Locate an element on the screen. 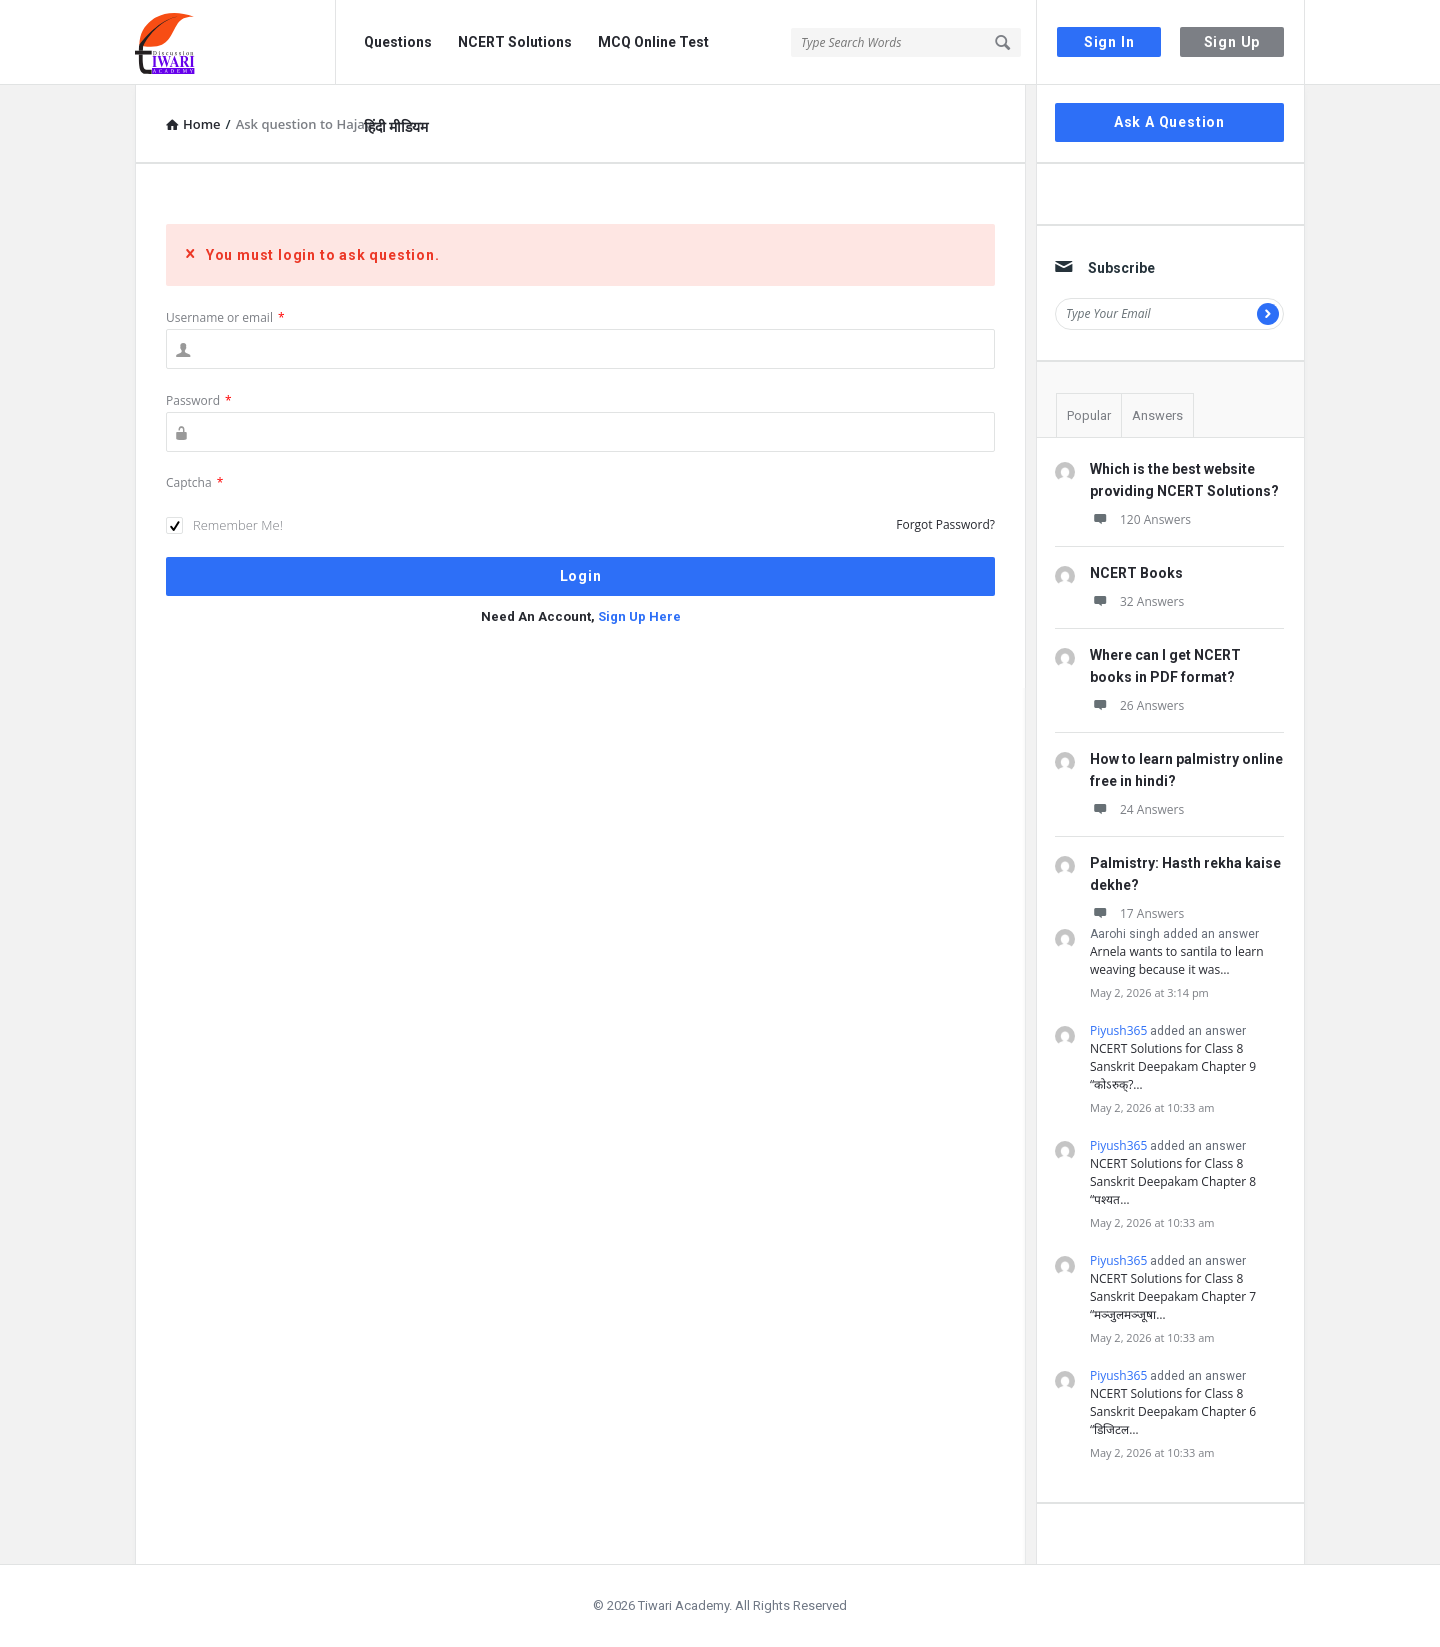  NCERT Books is located at coordinates (1136, 573).